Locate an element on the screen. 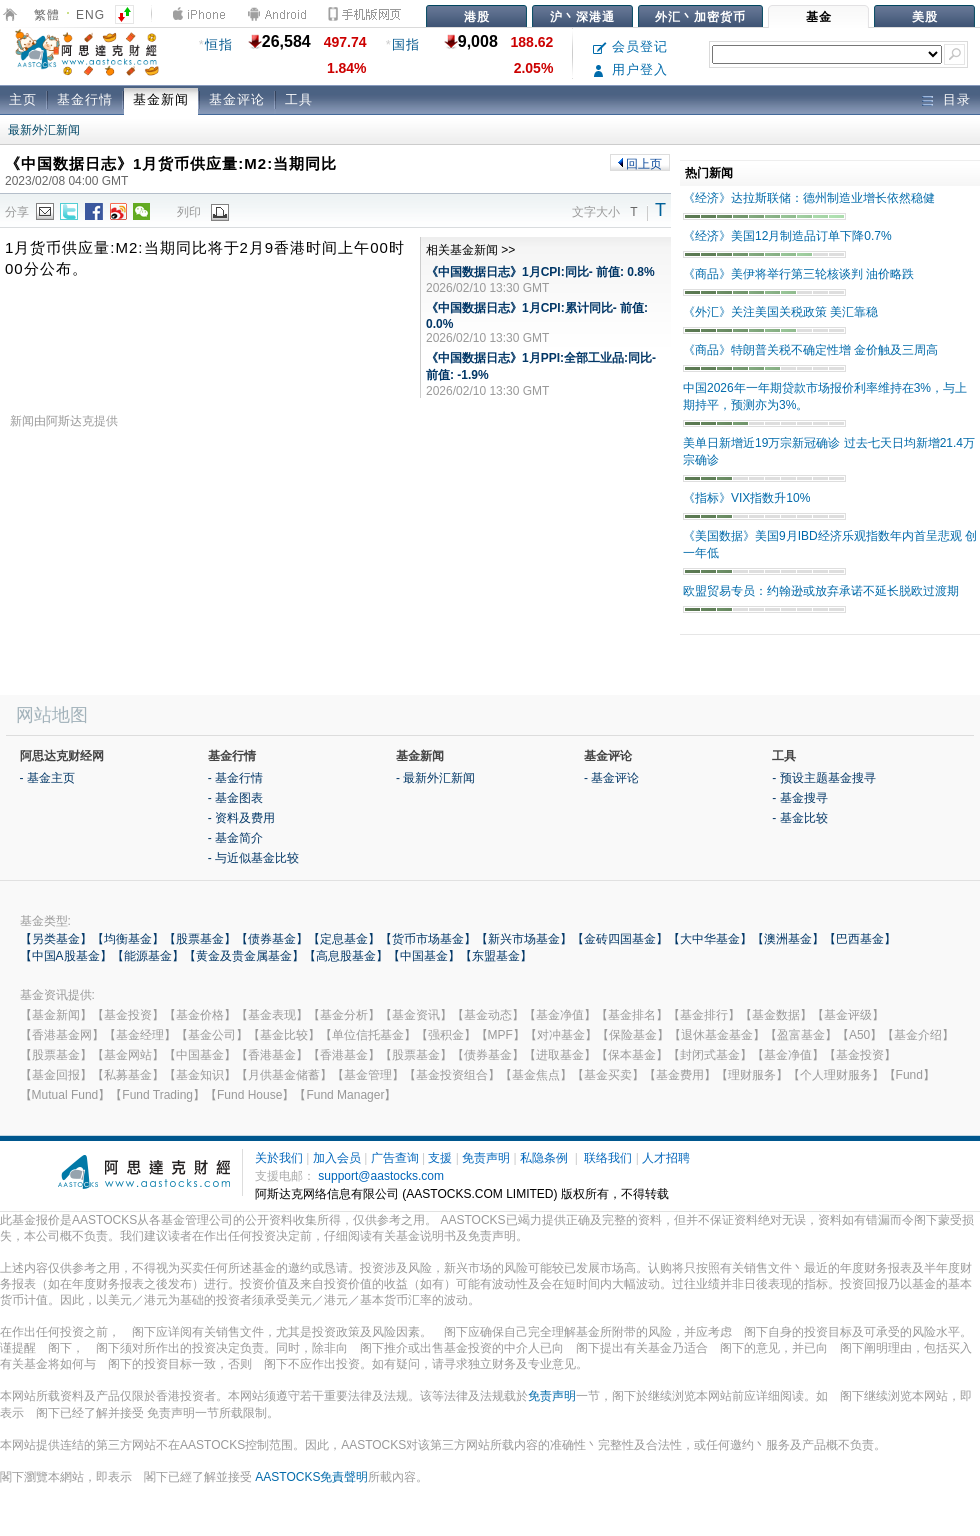 This screenshot has width=980, height=1536. - 与近似基金比较 is located at coordinates (253, 858).